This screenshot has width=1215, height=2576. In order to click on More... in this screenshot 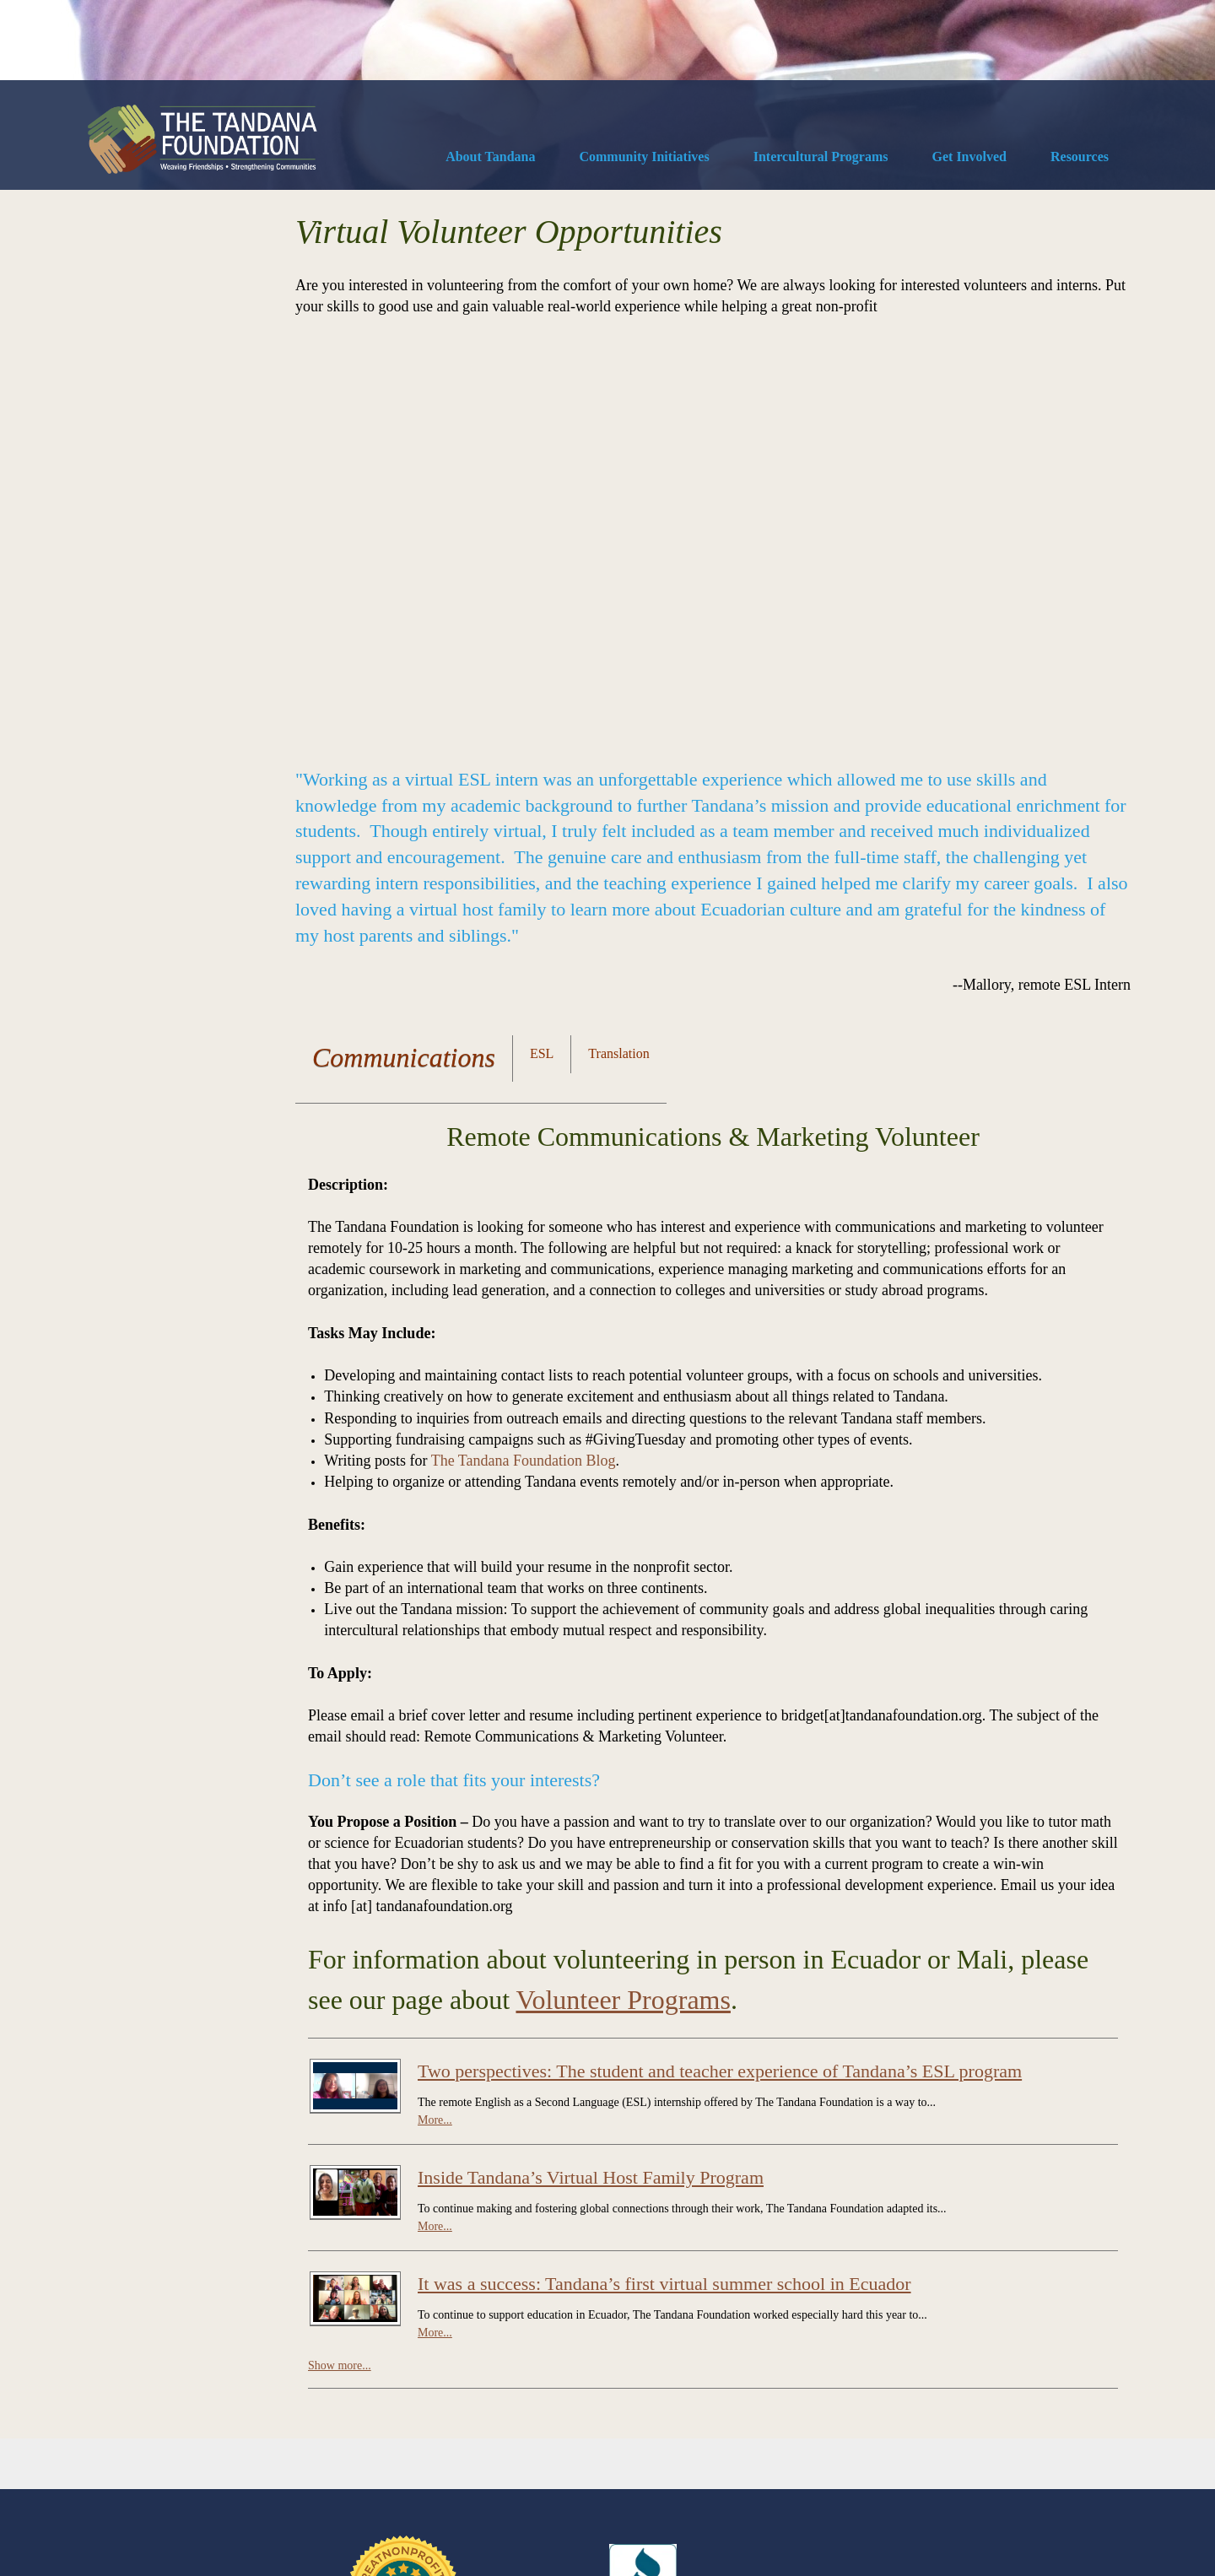, I will do `click(435, 1729)`.